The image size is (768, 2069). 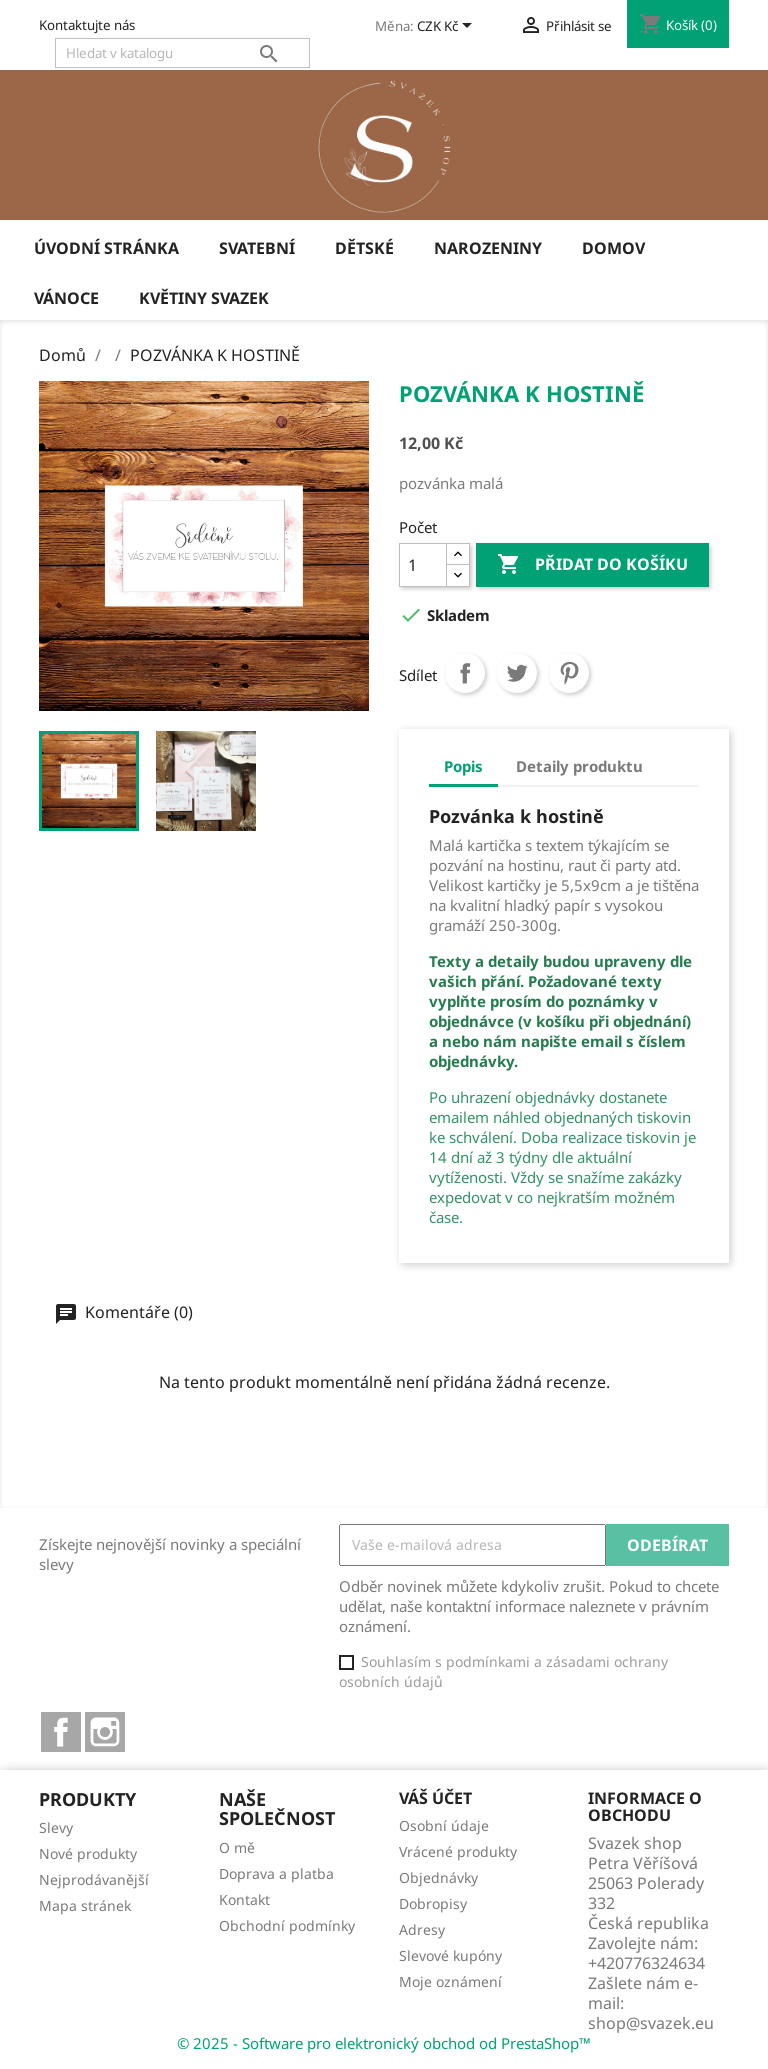 What do you see at coordinates (438, 1877) in the screenshot?
I see `Objednávky` at bounding box center [438, 1877].